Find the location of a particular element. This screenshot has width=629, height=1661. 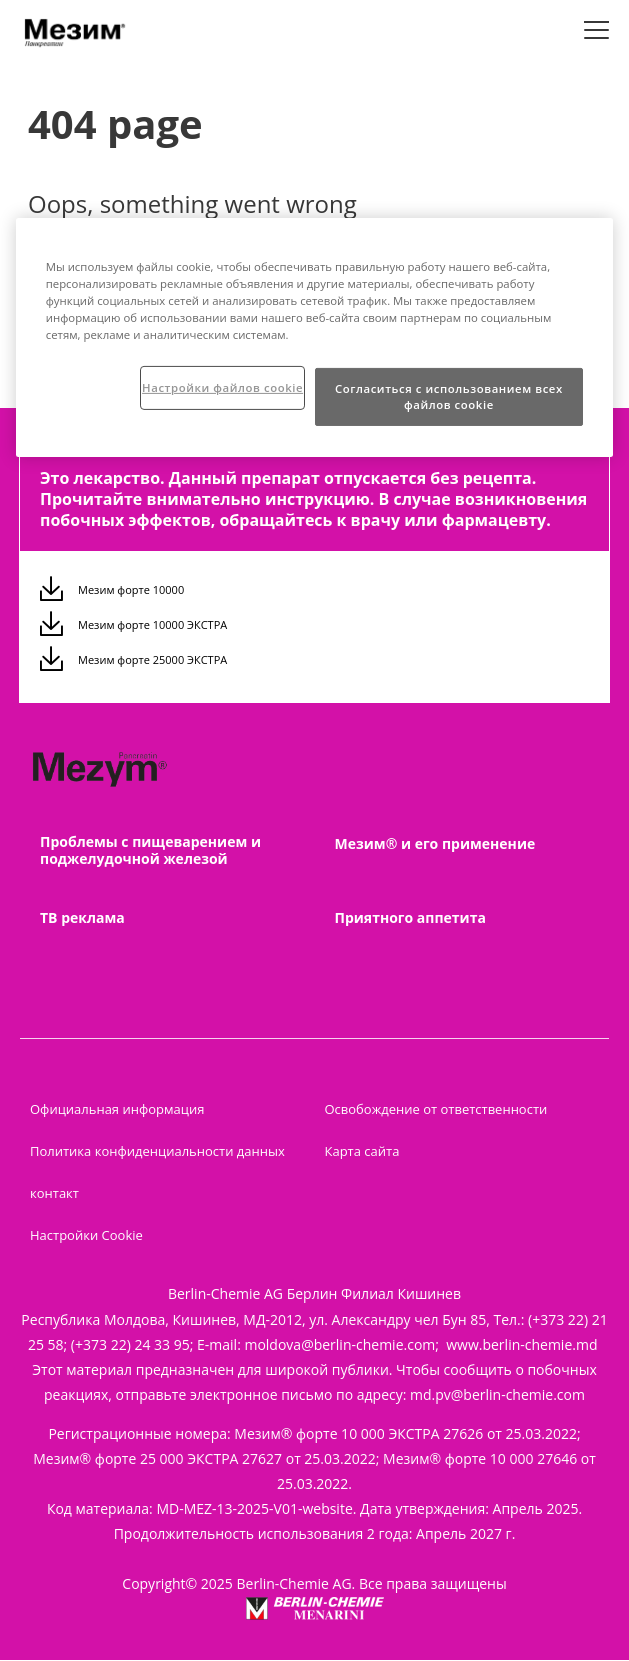

Настройки файлов cookie is located at coordinates (222, 387).